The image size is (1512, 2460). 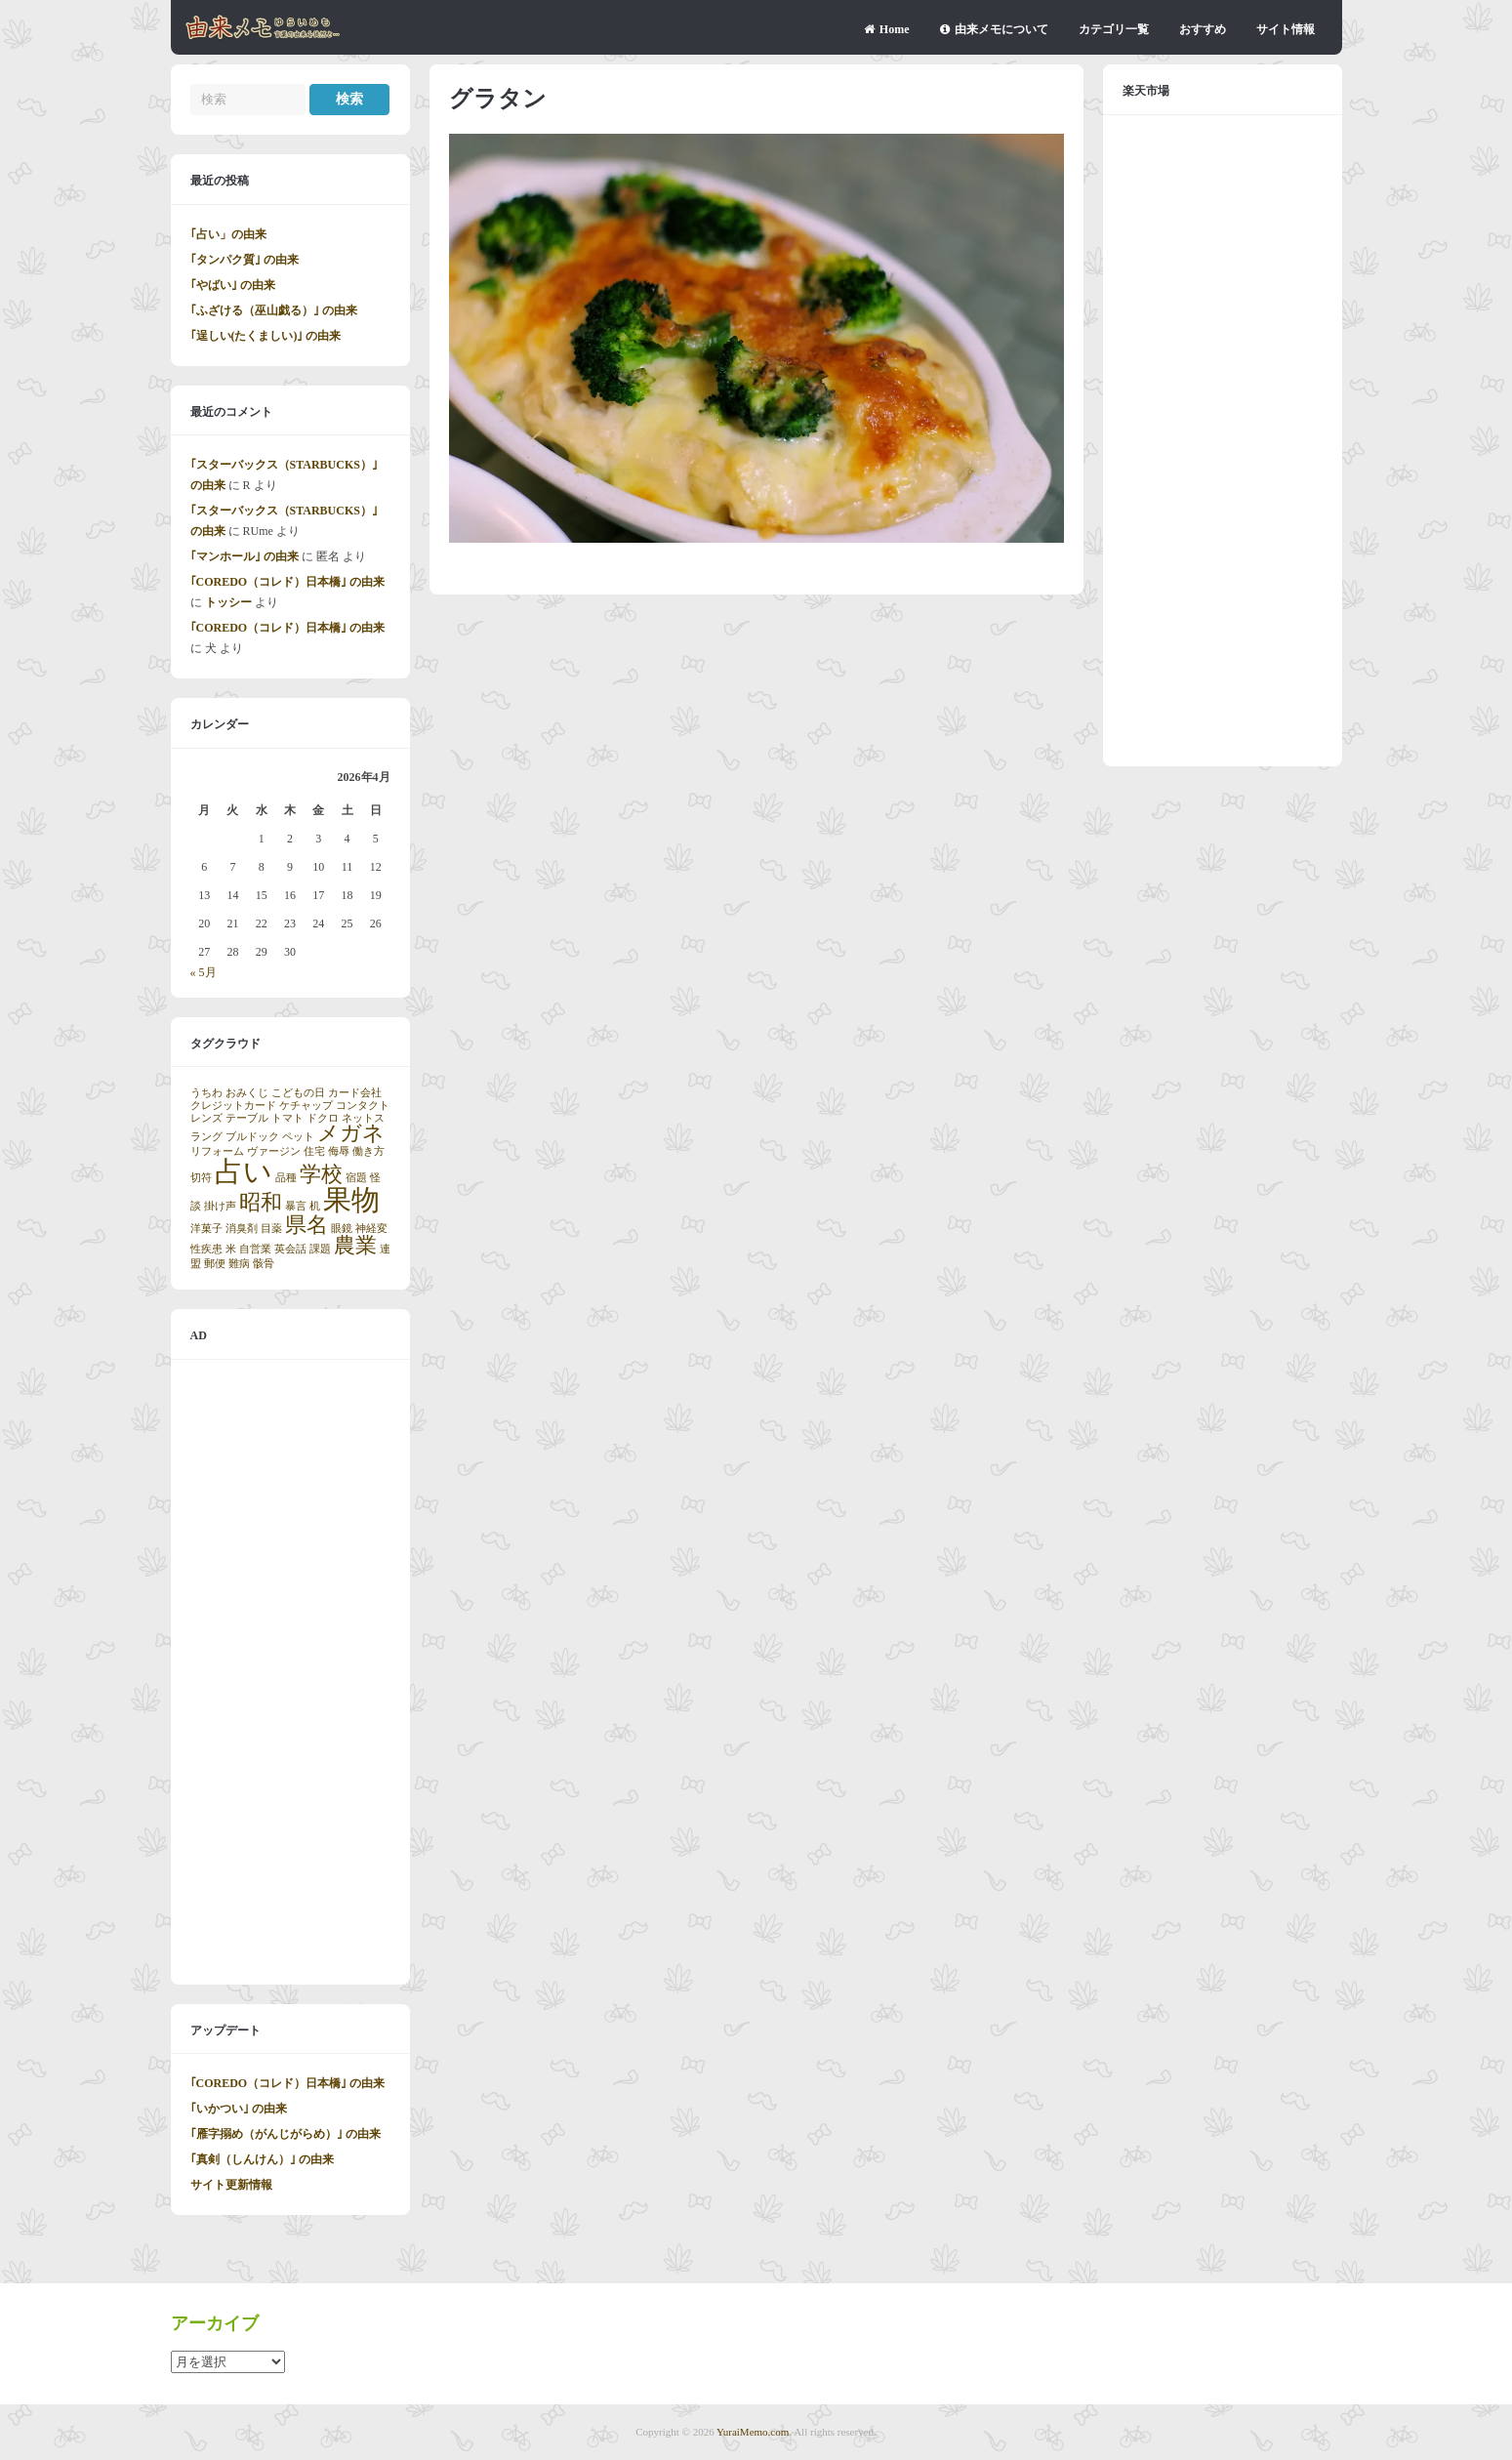 I want to click on 机 [机 (1個の項目)], so click(x=314, y=1206).